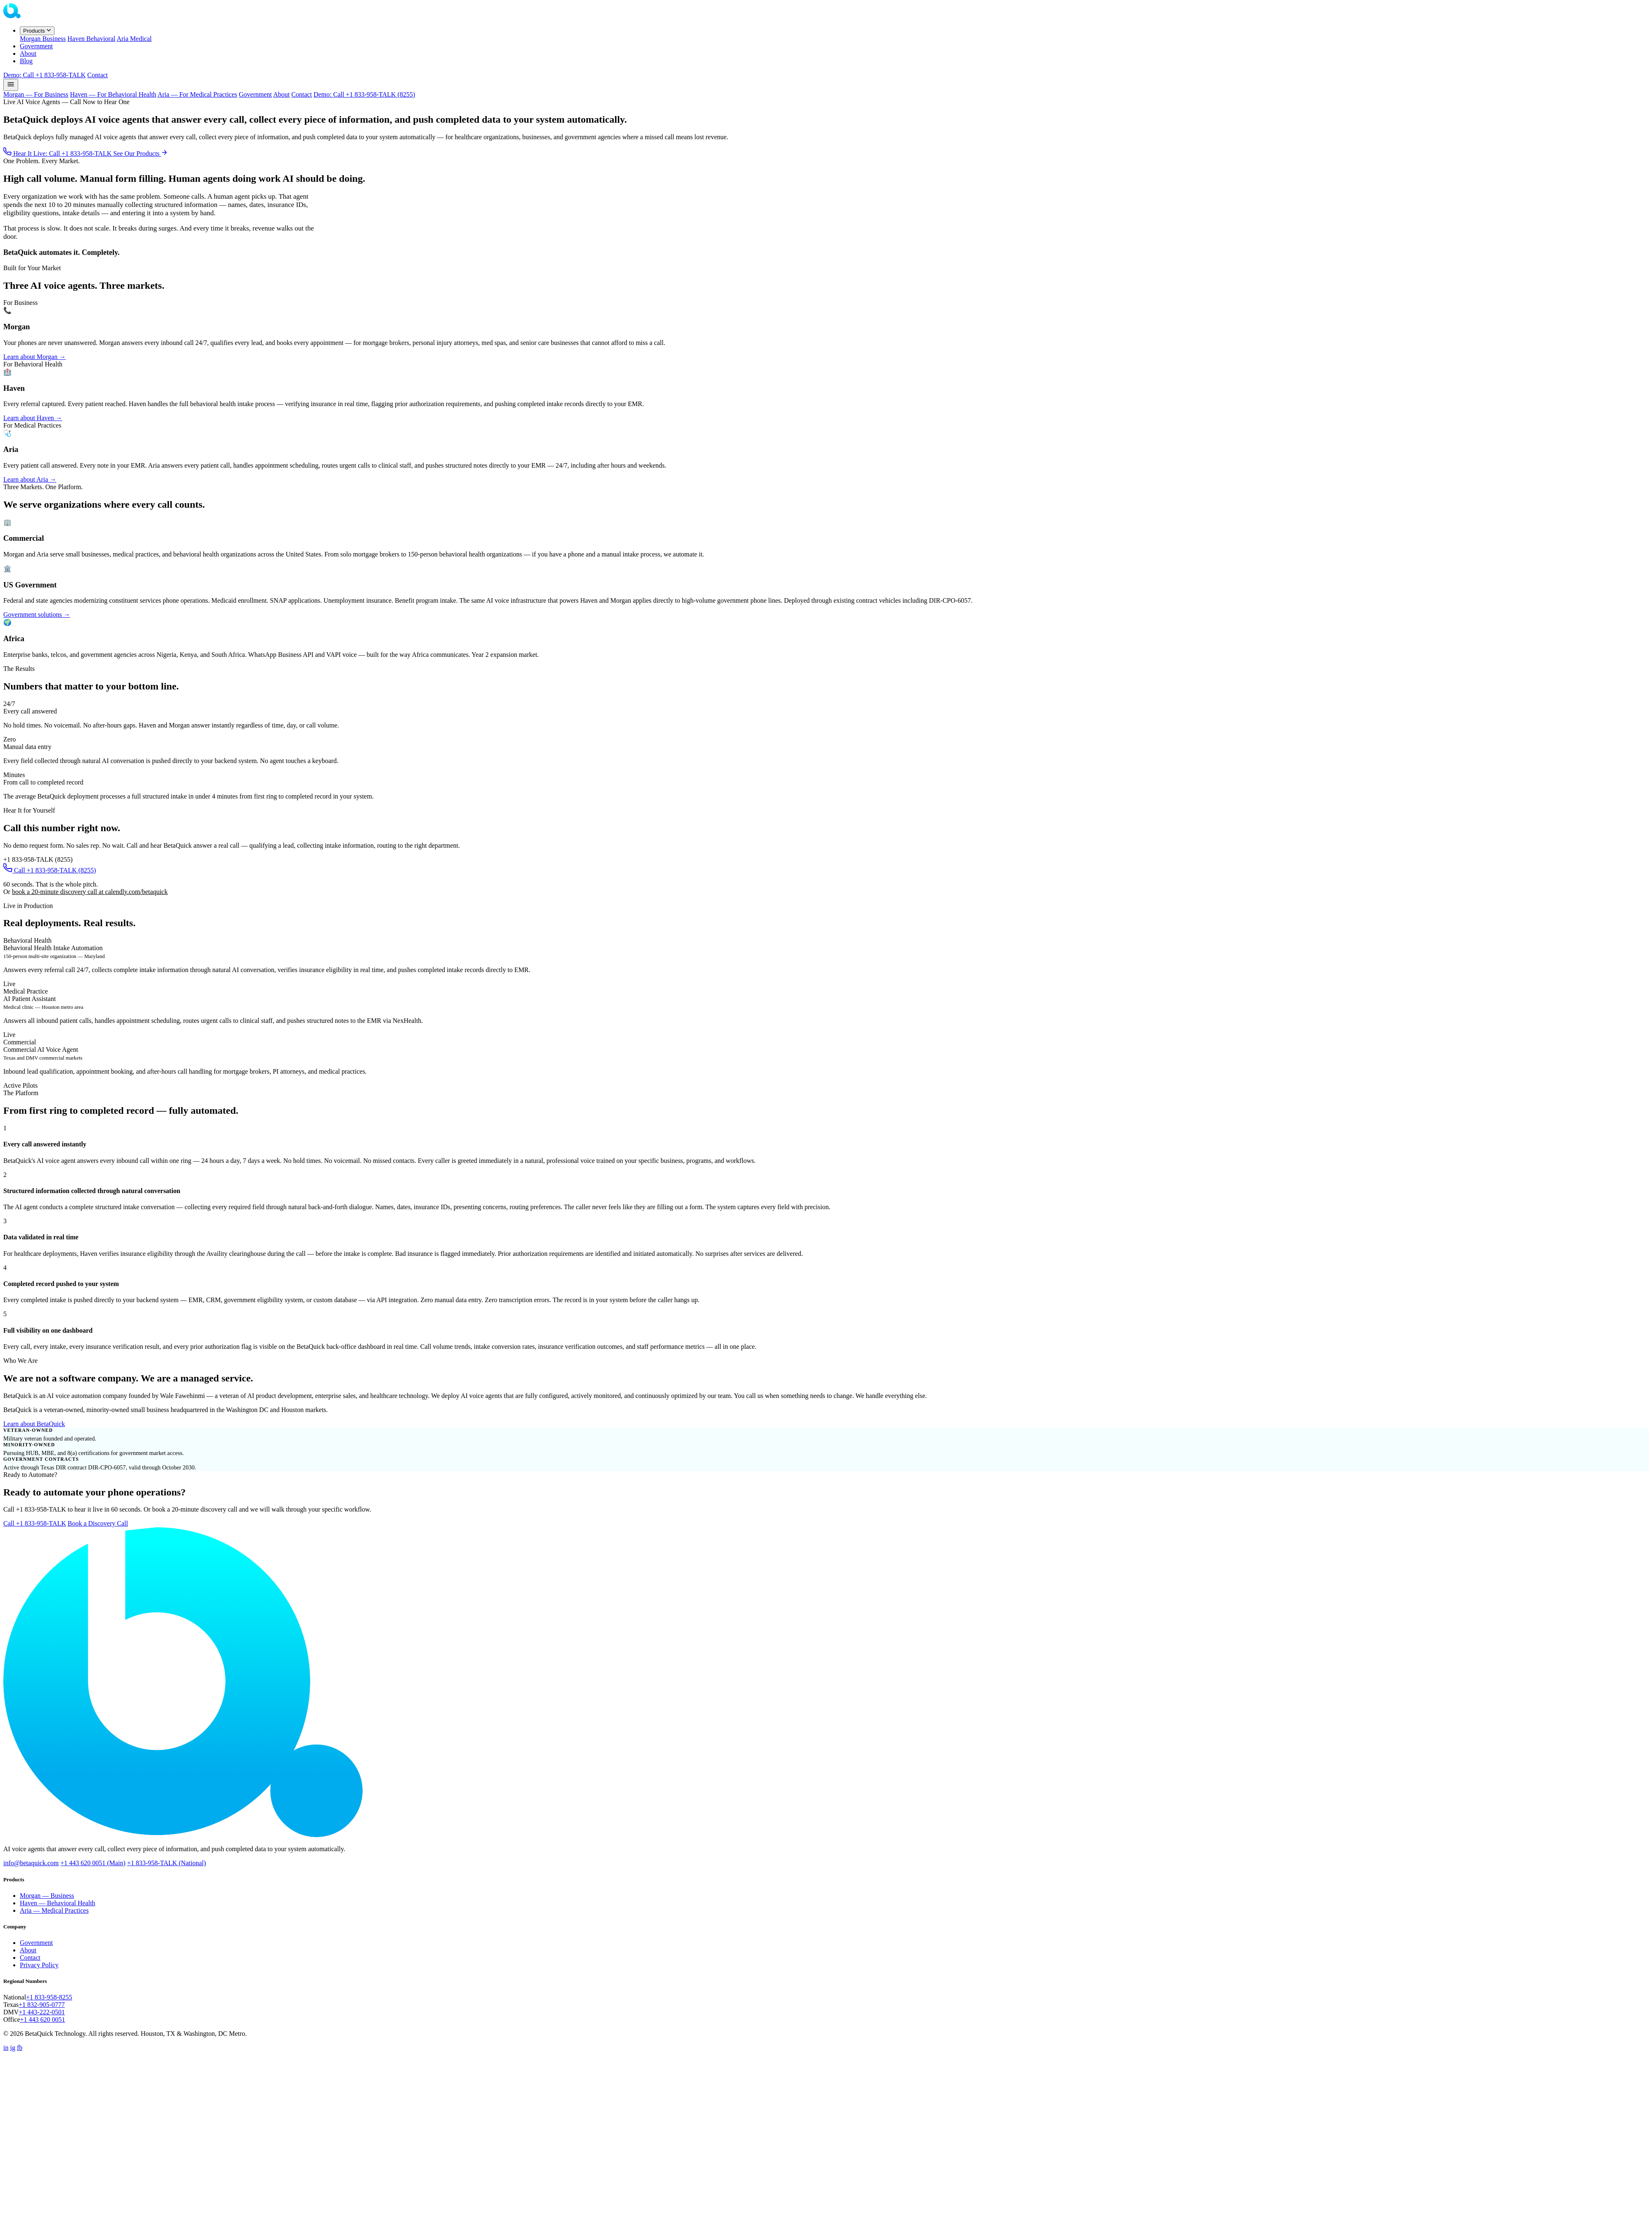 This screenshot has height=2237, width=1652. Describe the element at coordinates (90, 891) in the screenshot. I see `book a 20-minute discovery call at calendly.com/betaquick` at that location.